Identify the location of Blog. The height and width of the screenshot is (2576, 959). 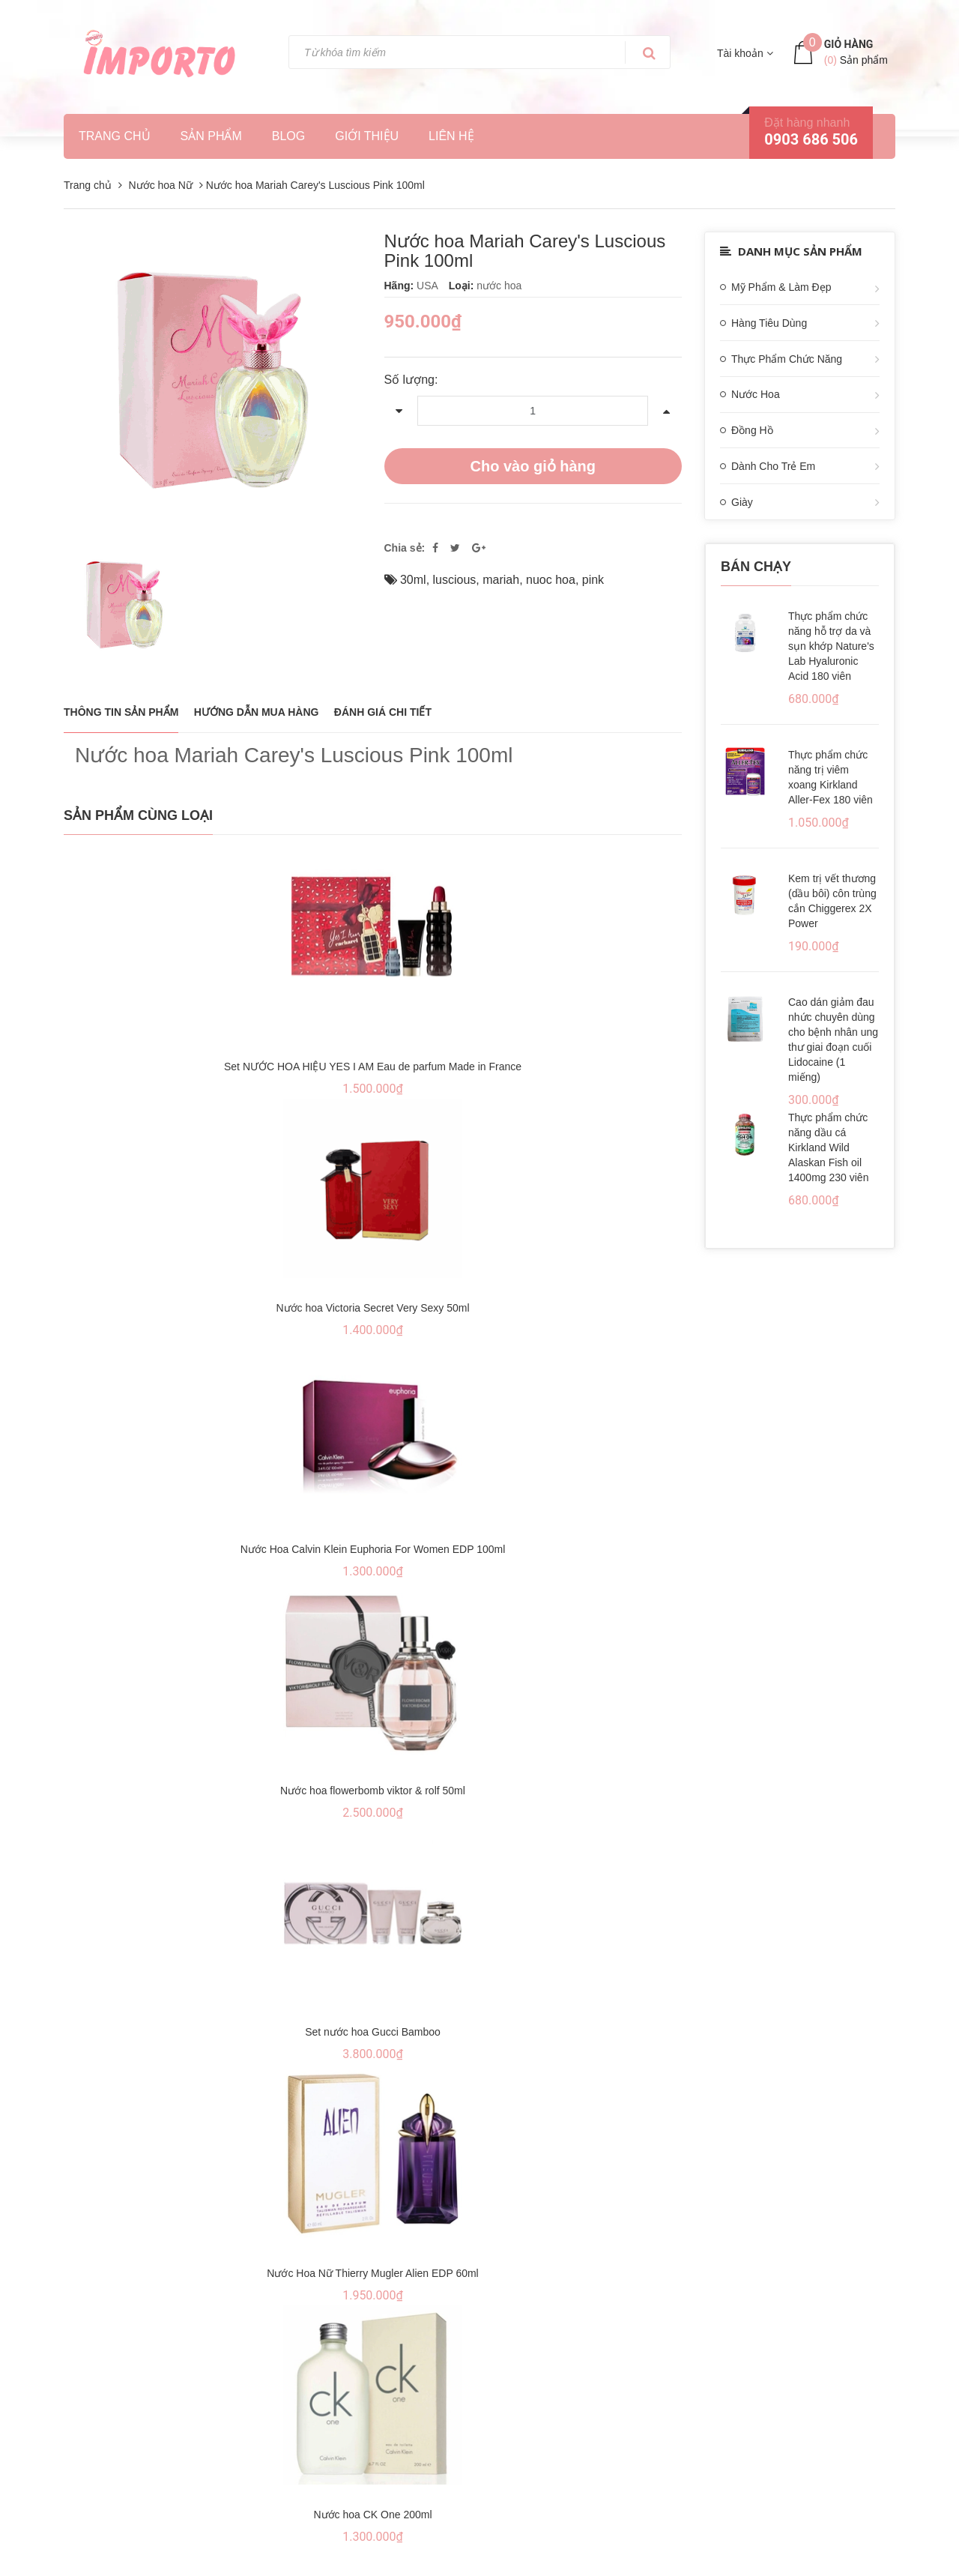
(288, 136).